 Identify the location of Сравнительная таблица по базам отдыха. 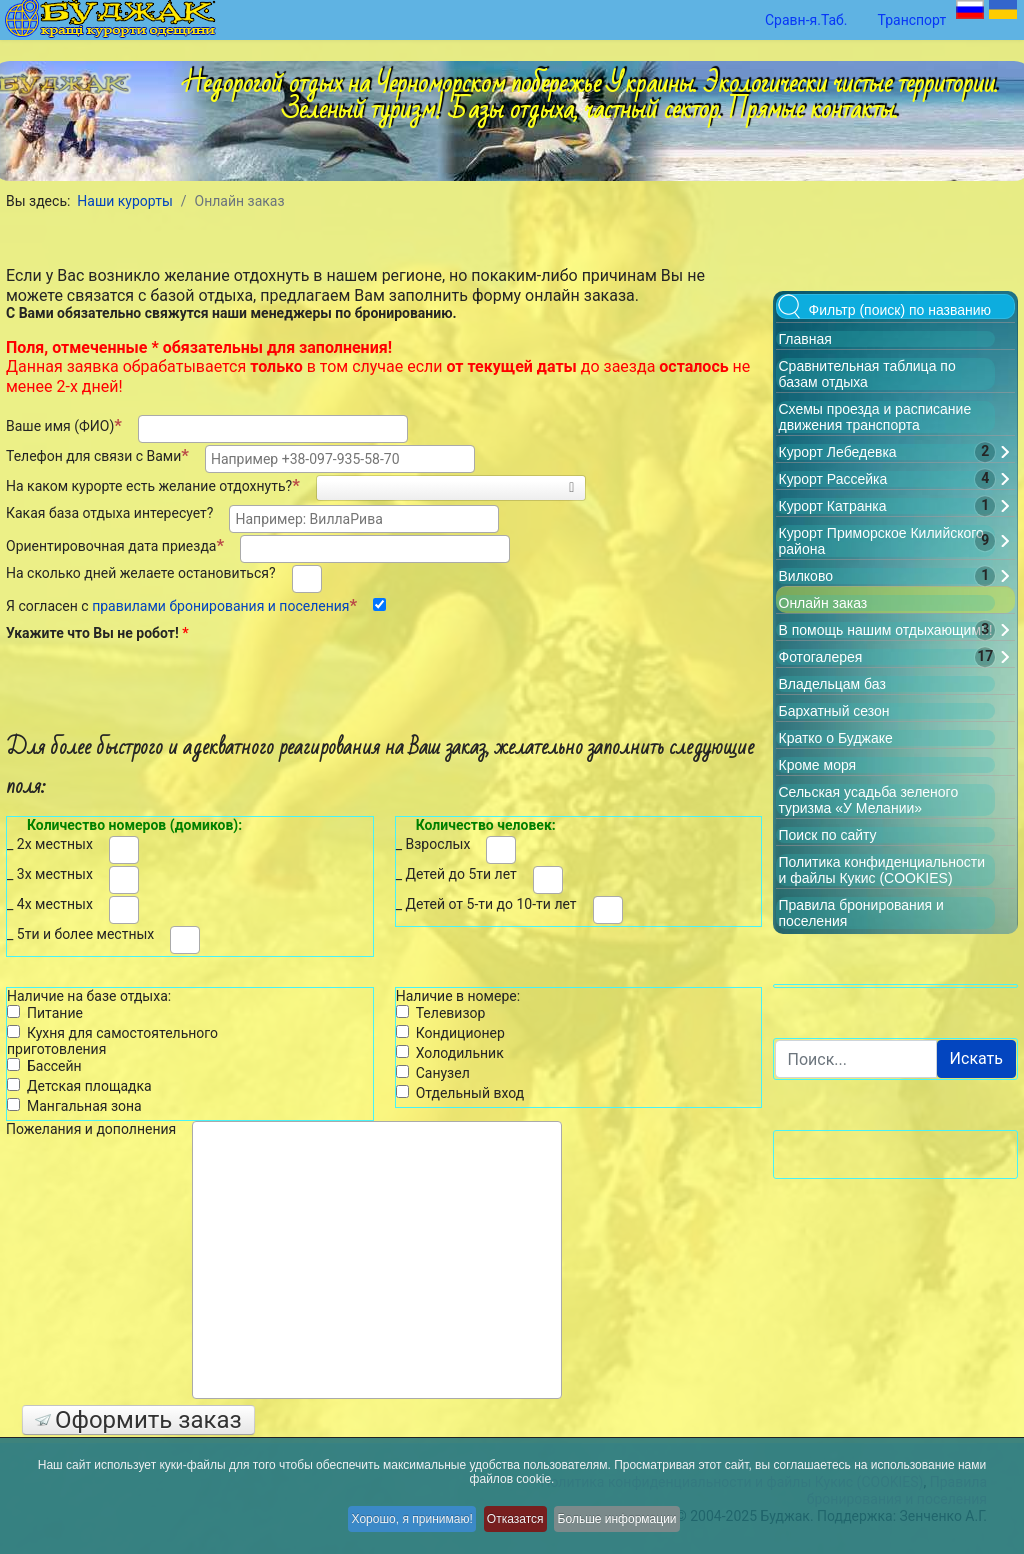
(867, 374).